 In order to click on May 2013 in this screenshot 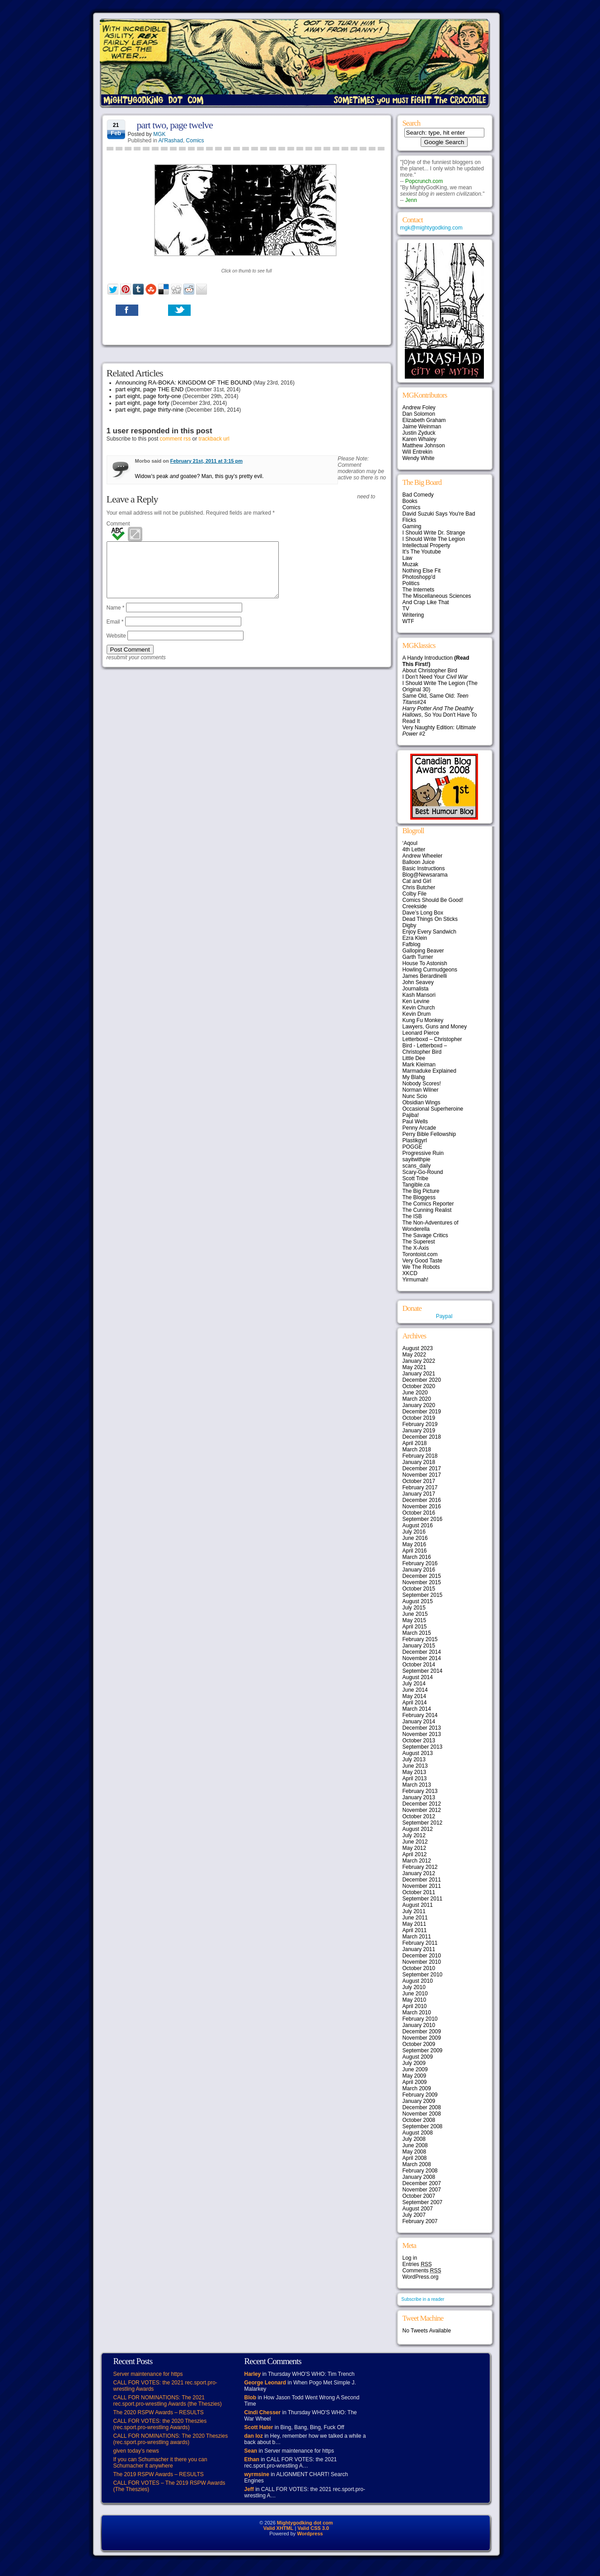, I will do `click(415, 1772)`.